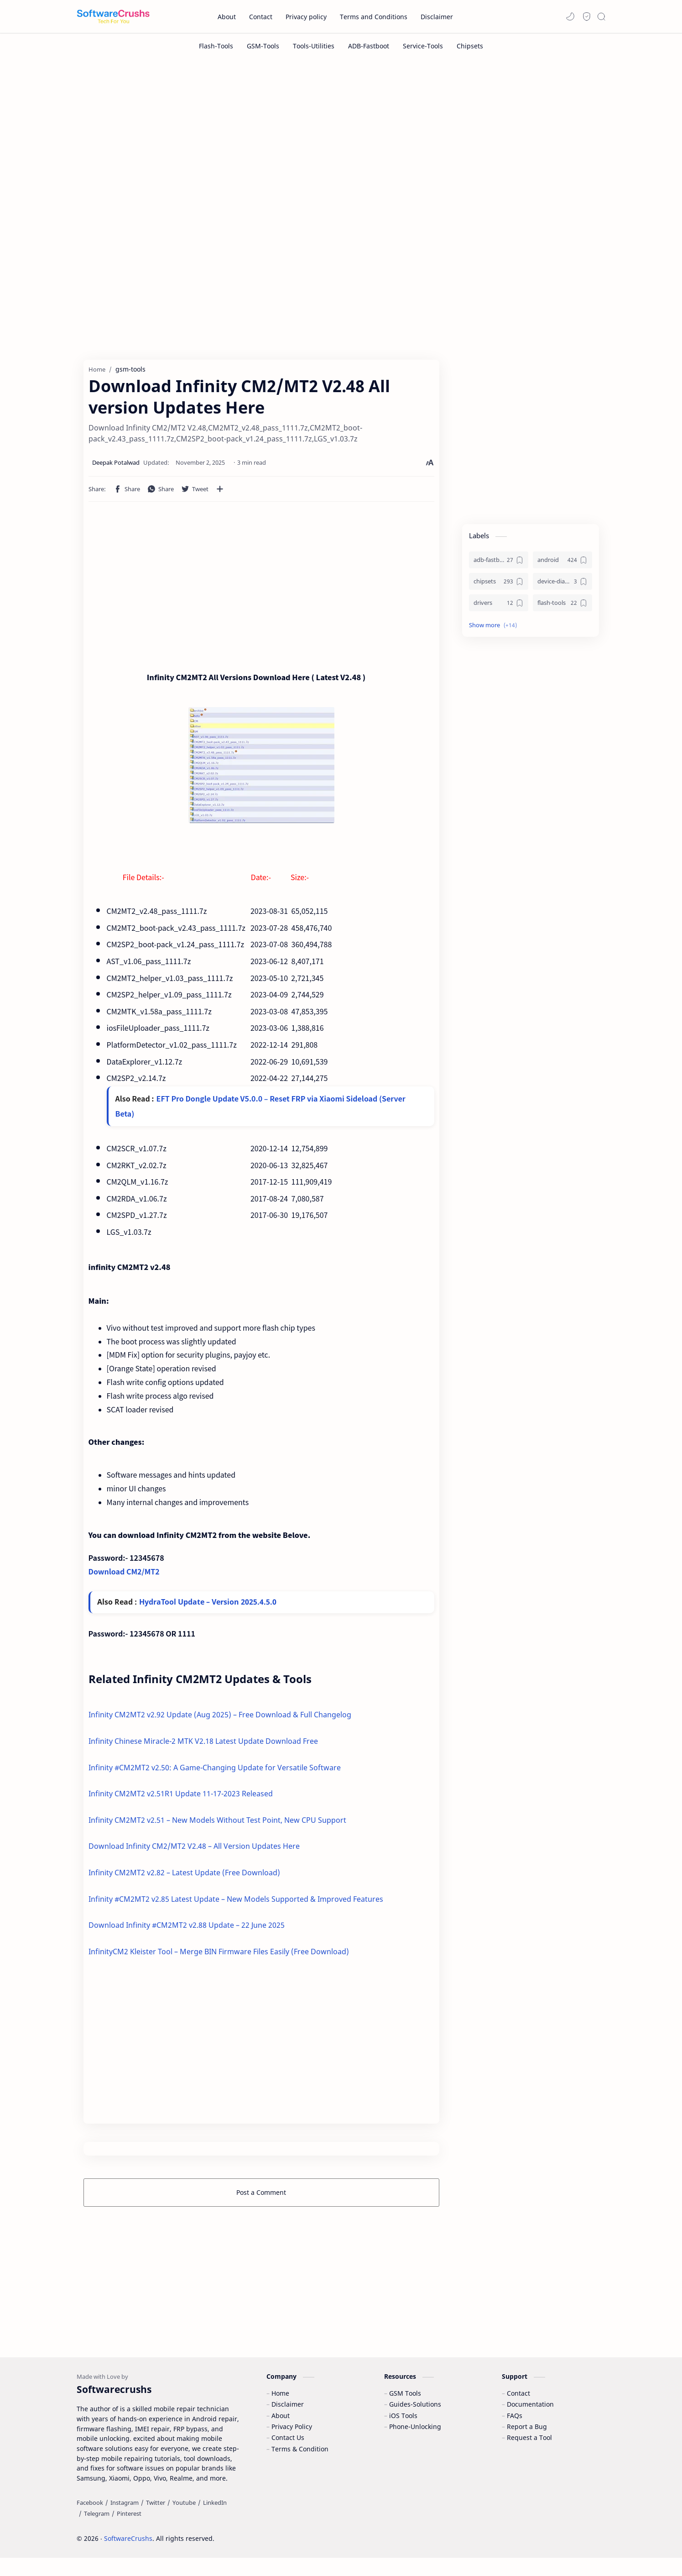 The image size is (682, 2576). What do you see at coordinates (597, 2543) in the screenshot?
I see `Learn More` at bounding box center [597, 2543].